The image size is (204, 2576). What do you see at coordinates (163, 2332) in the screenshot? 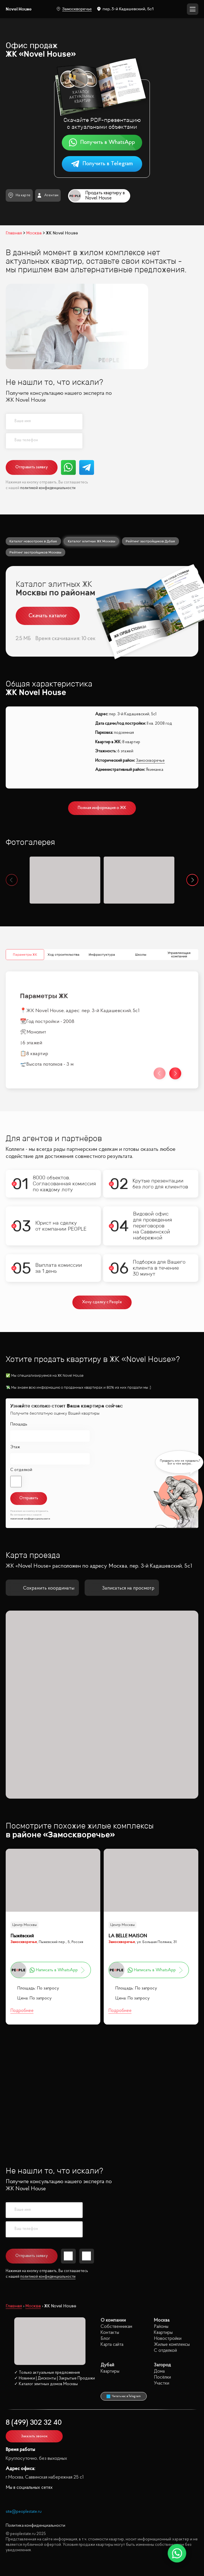
I see `Квартиры` at bounding box center [163, 2332].